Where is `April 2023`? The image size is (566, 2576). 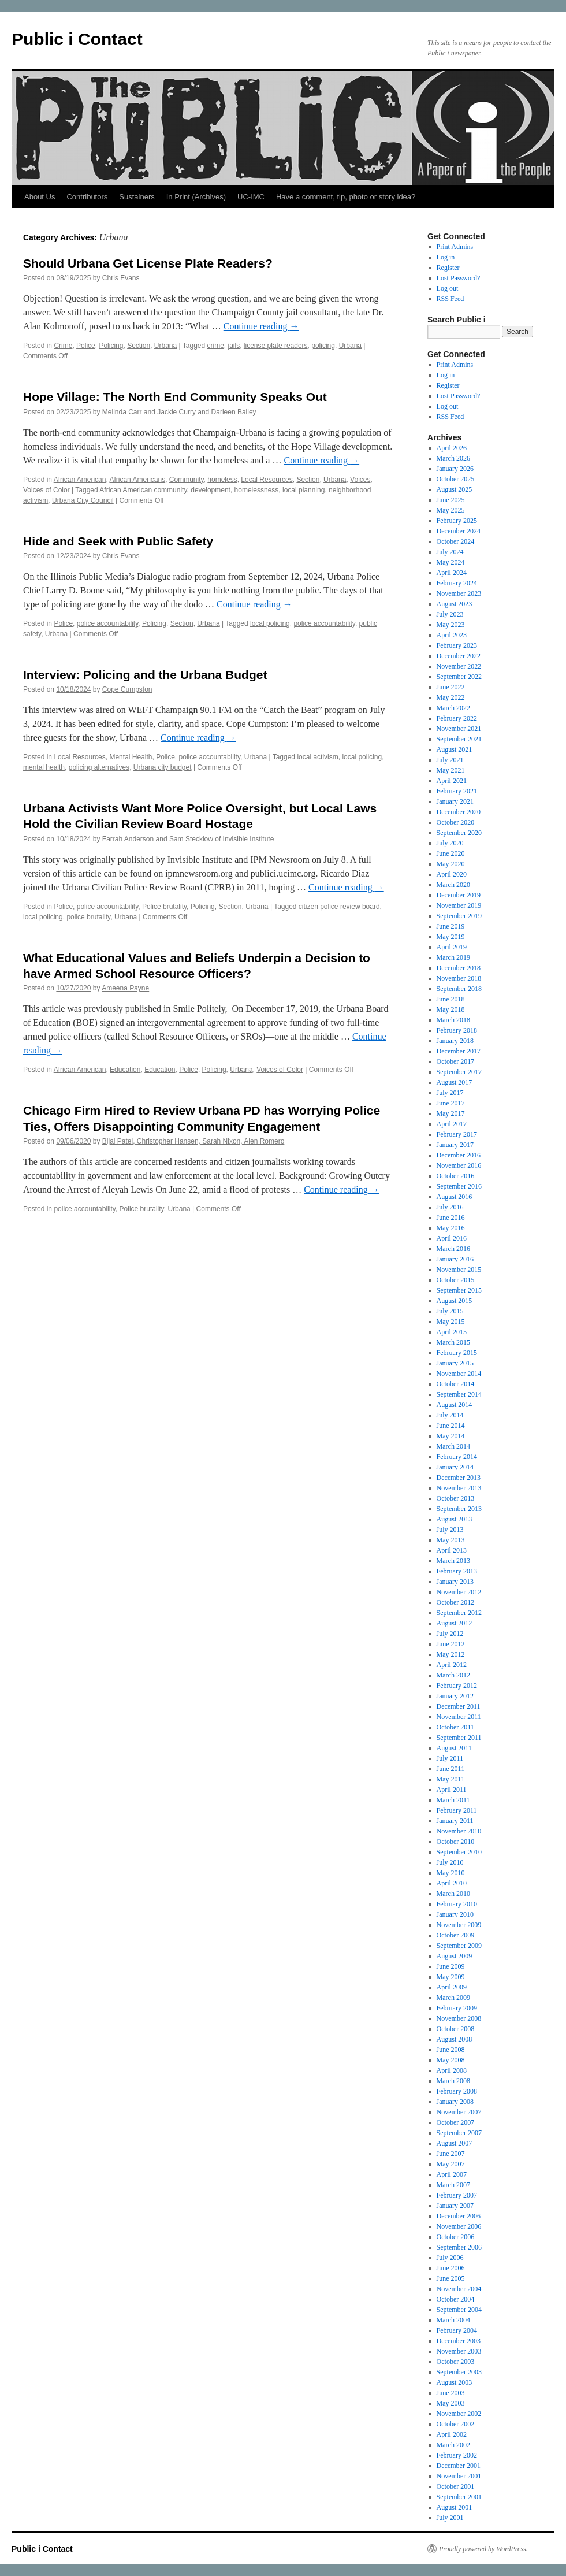
April 2023 is located at coordinates (452, 635).